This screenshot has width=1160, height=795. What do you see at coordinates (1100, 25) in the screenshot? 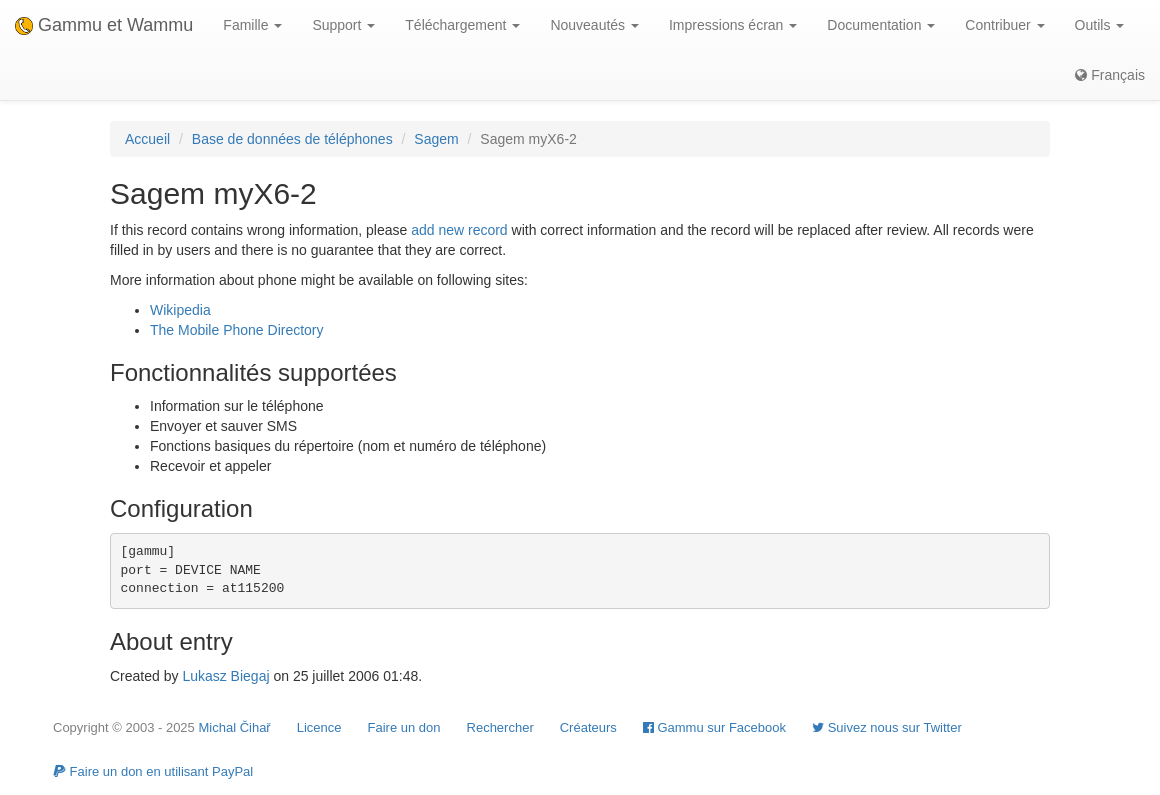
I see `Outils [button]` at bounding box center [1100, 25].